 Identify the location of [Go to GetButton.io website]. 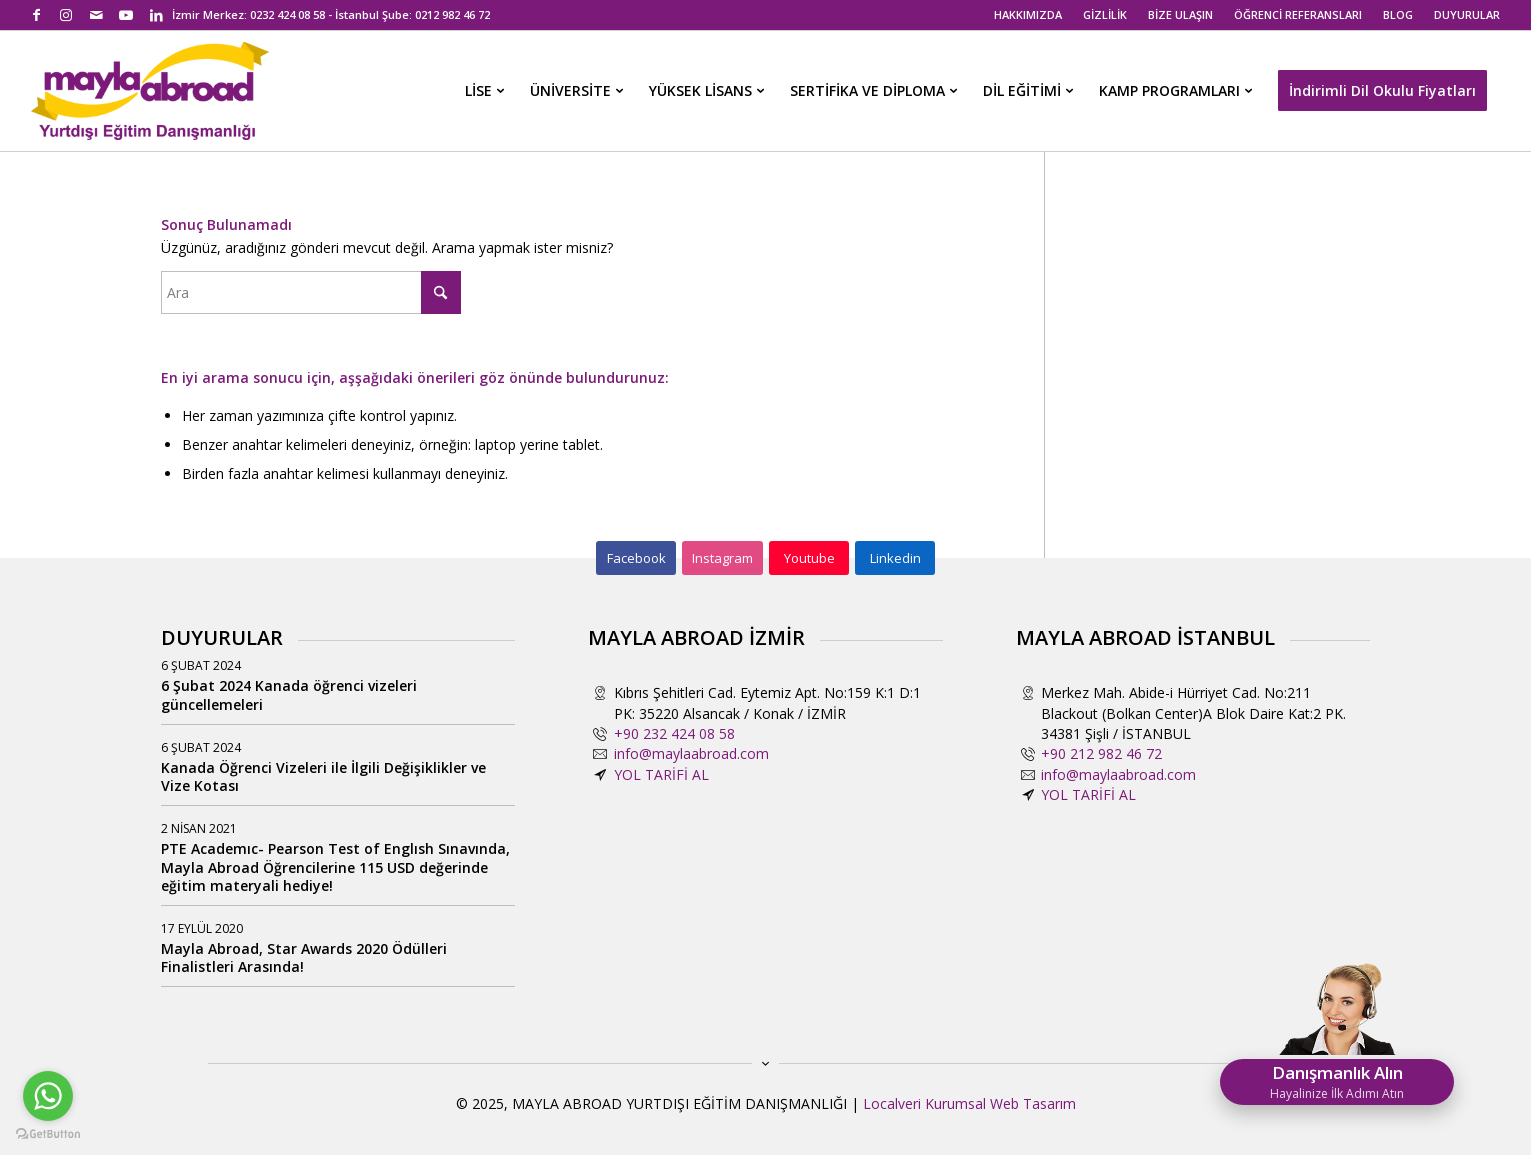
(48, 1134).